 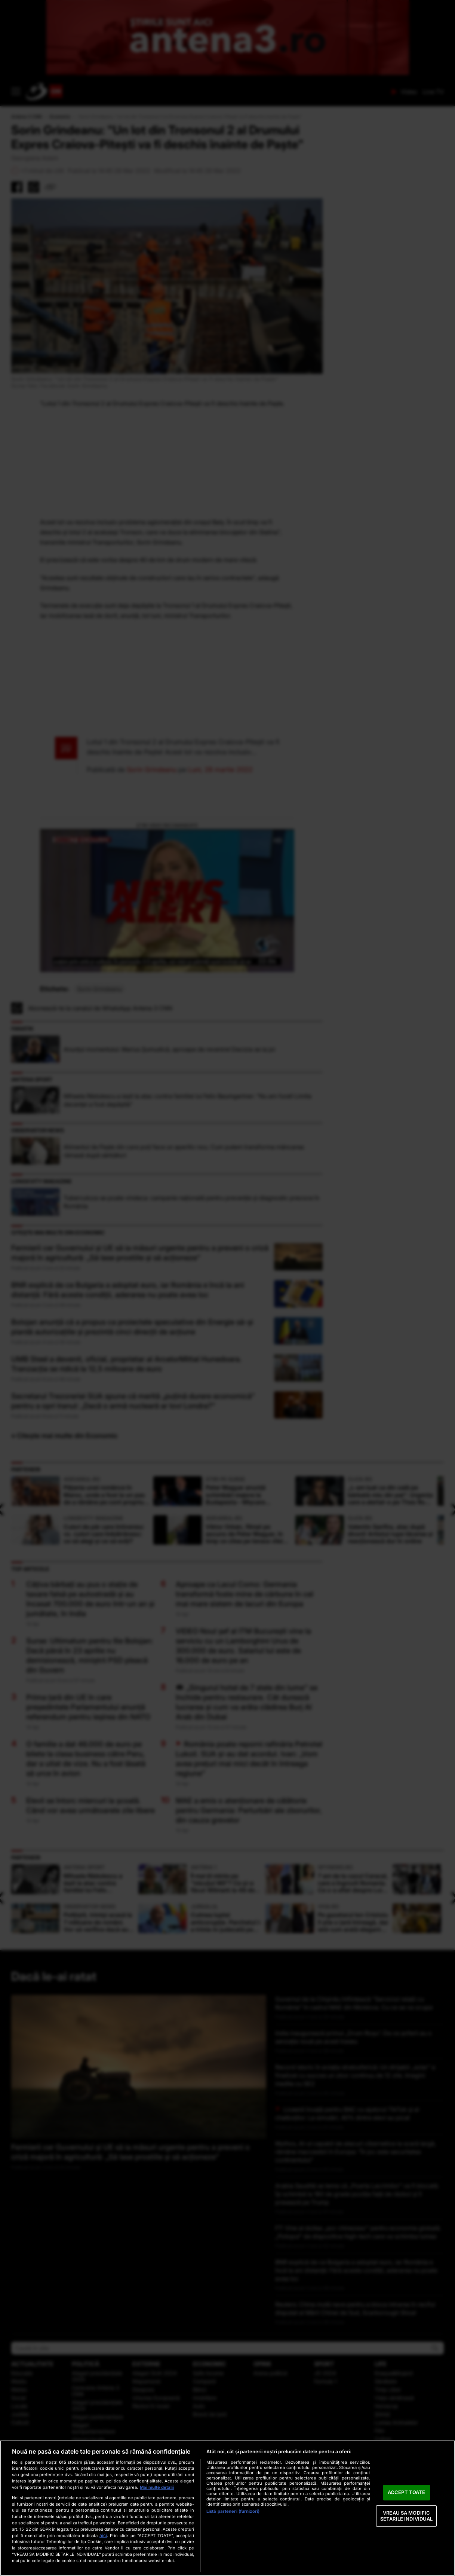 What do you see at coordinates (227, 2508) in the screenshot?
I see `[region]` at bounding box center [227, 2508].